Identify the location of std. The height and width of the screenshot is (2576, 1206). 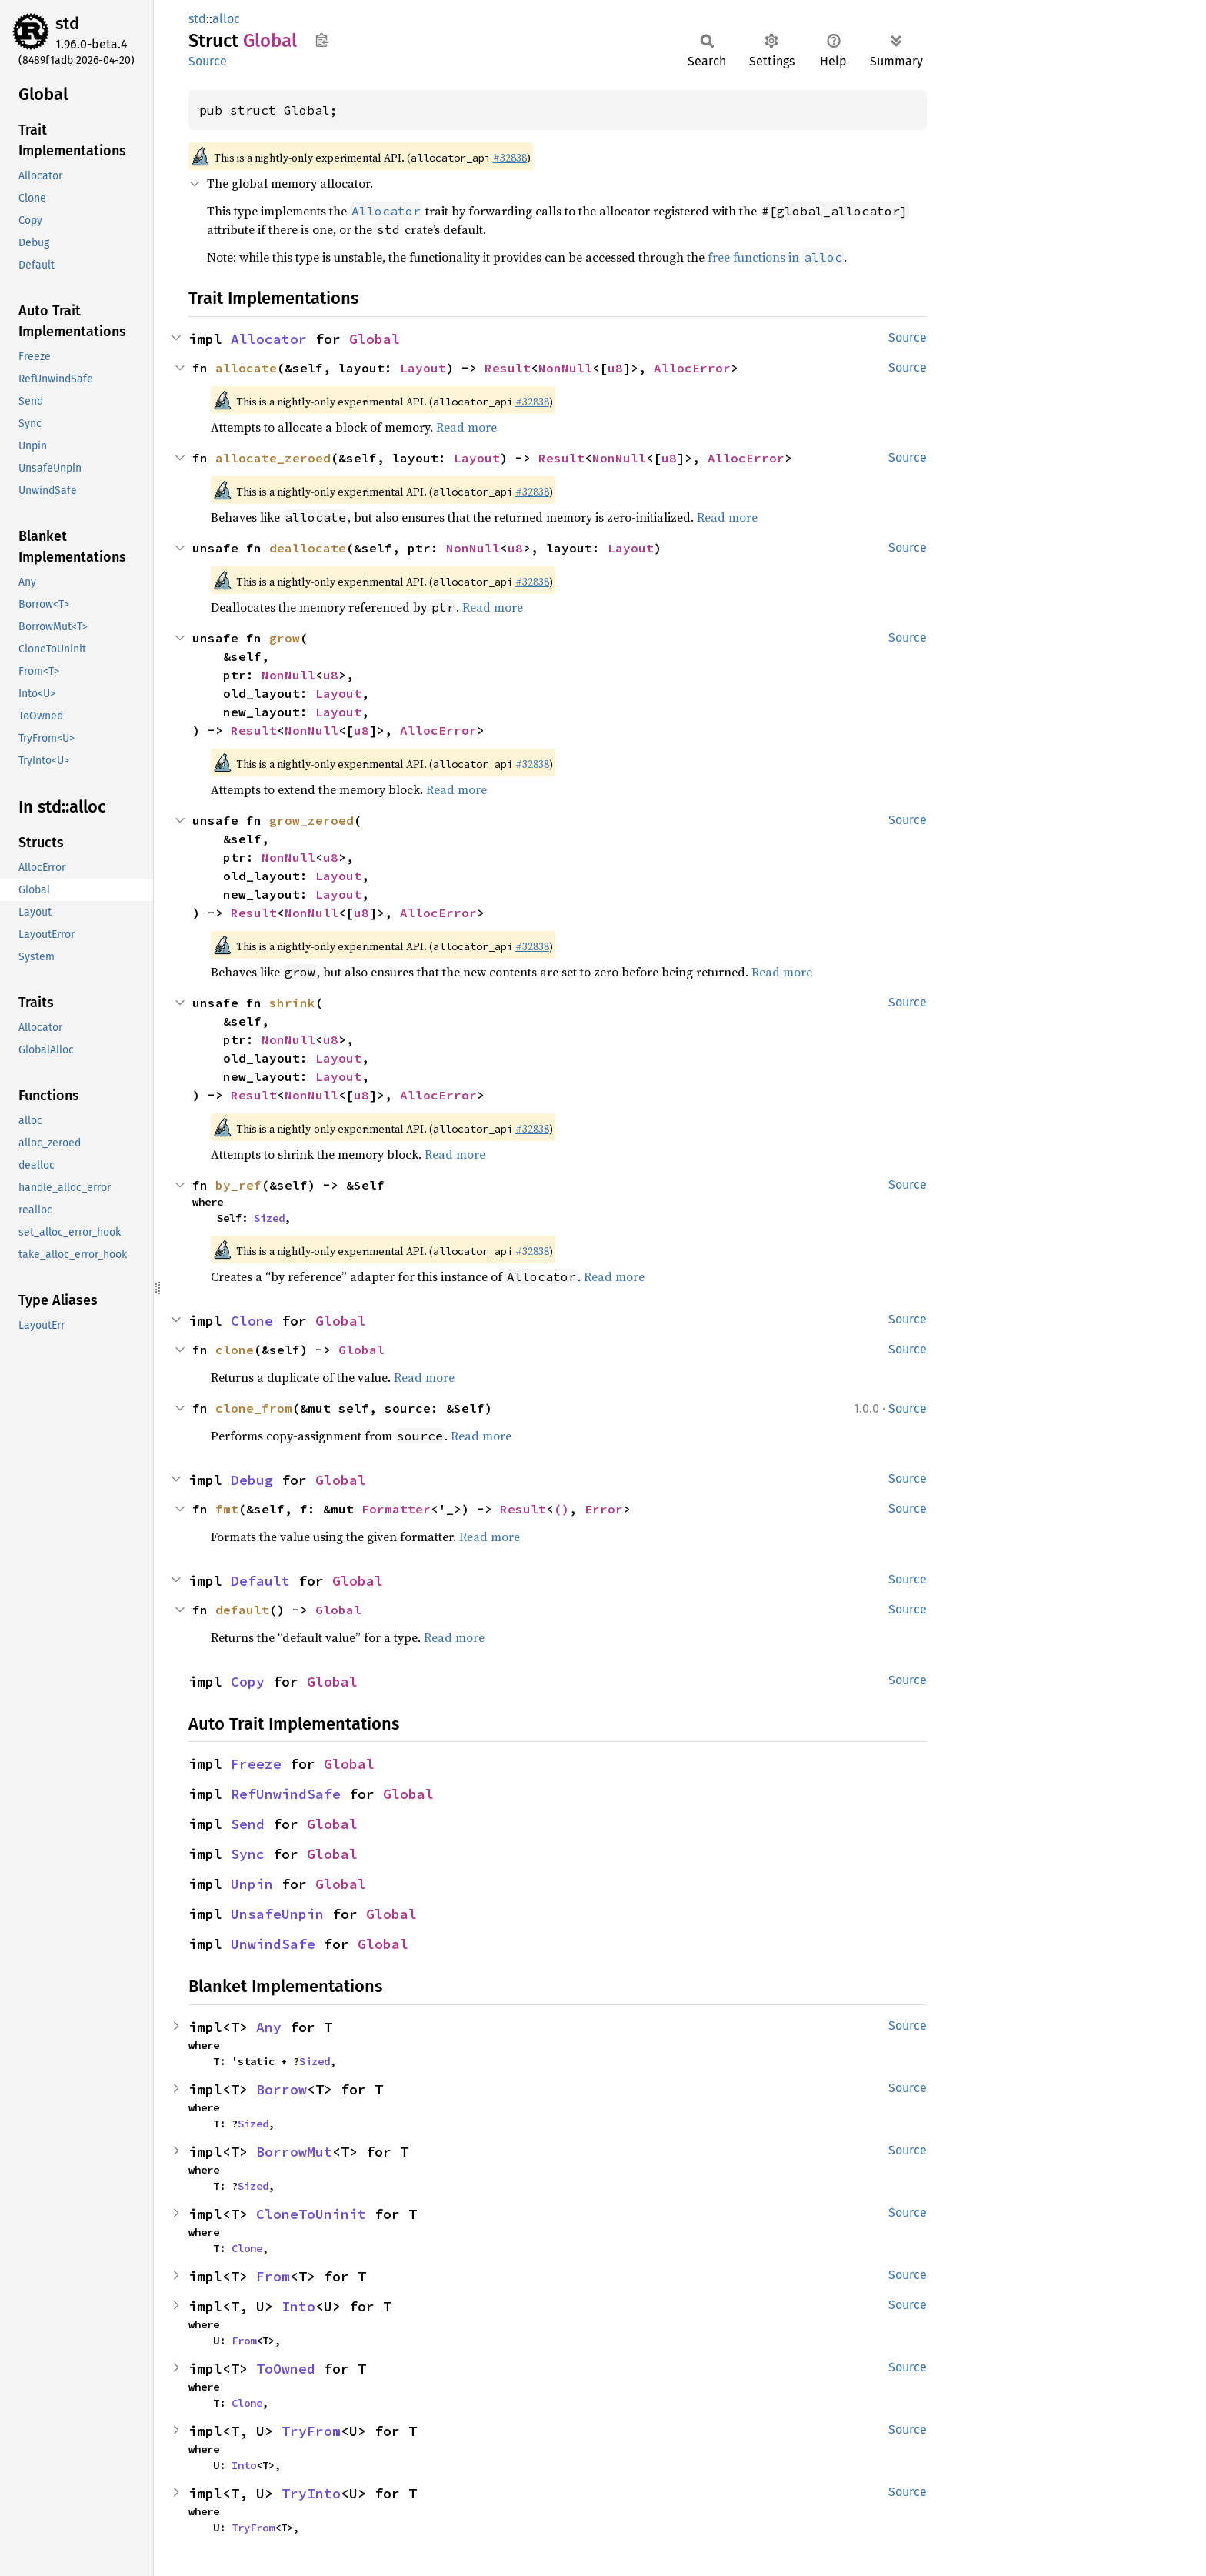
(67, 23).